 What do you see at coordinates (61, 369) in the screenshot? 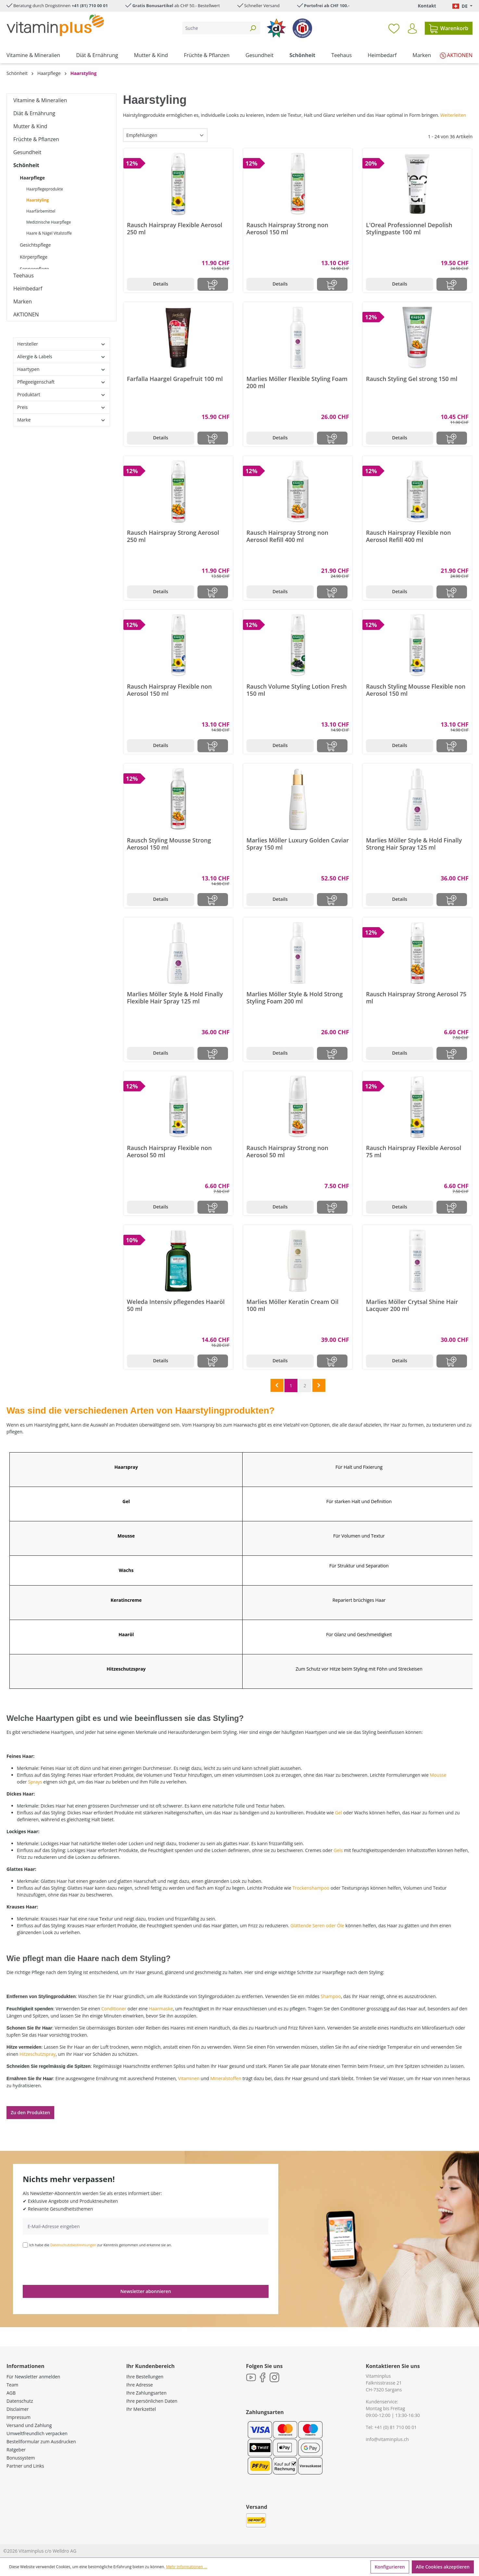
I see `Haartypen [Filtern nach Haartypen]` at bounding box center [61, 369].